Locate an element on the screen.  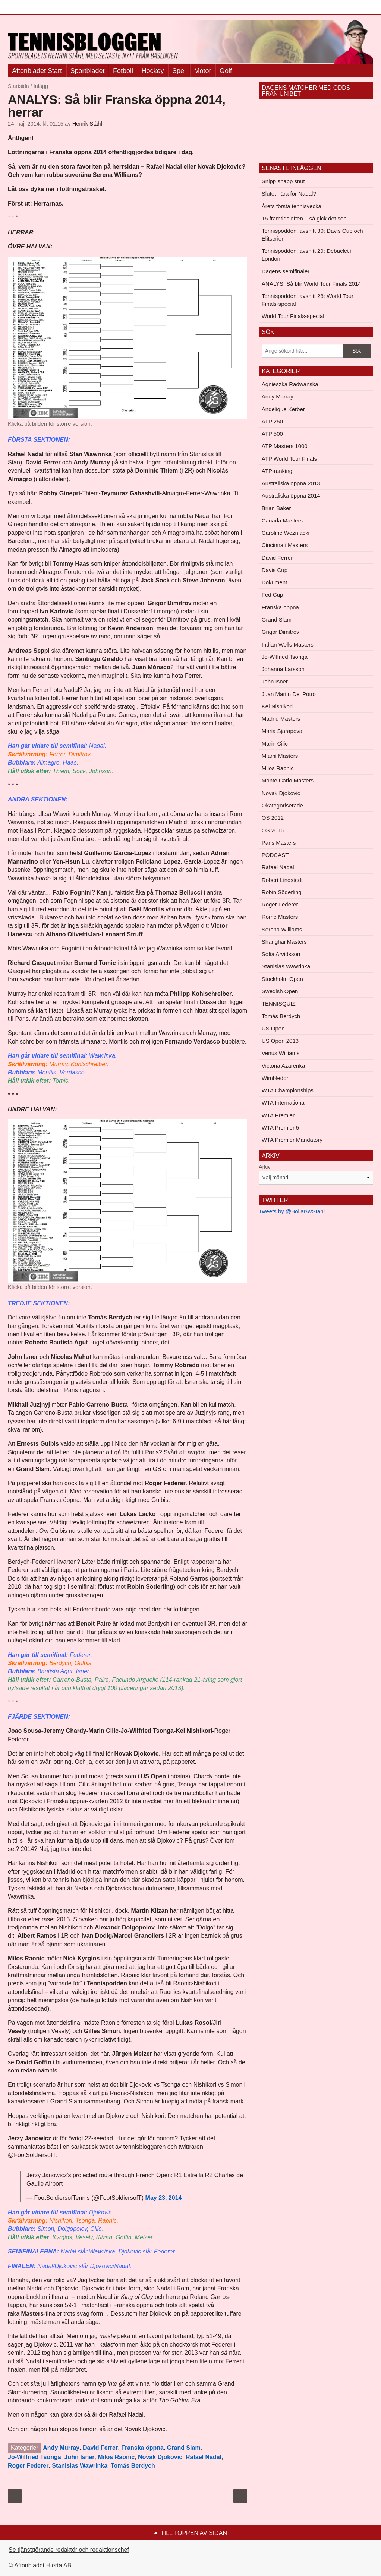
May 23, 2014 is located at coordinates (163, 2198).